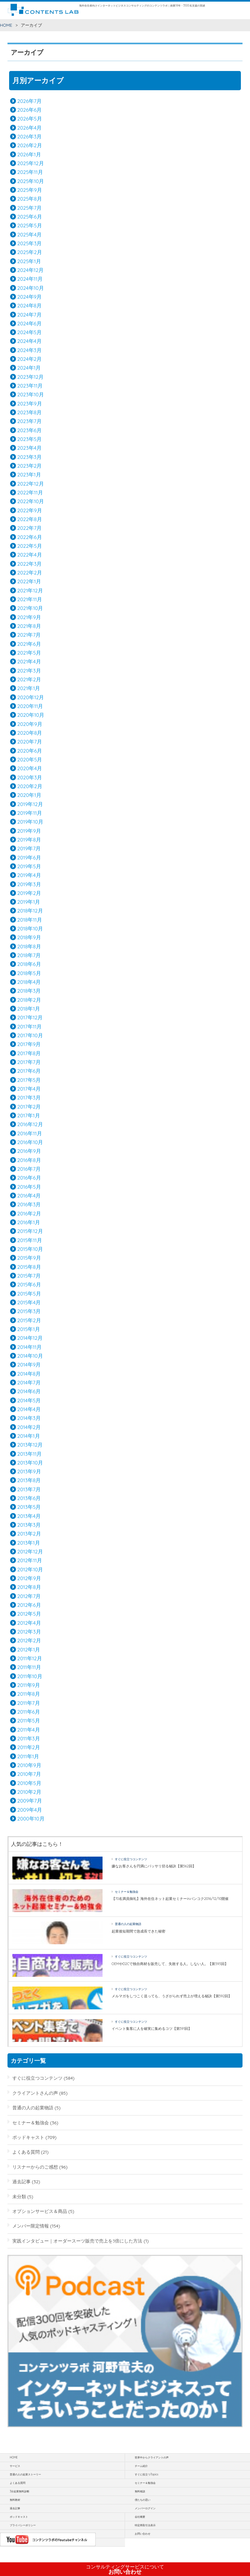  I want to click on サービス, so click(15, 2466).